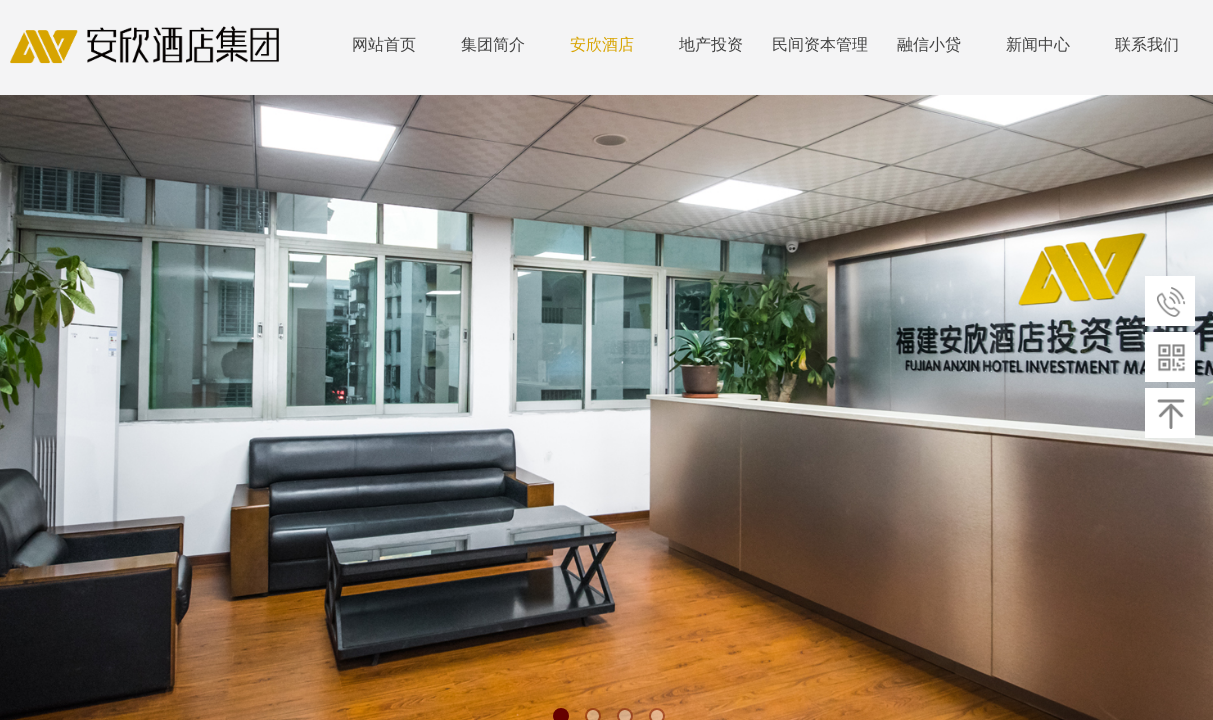  What do you see at coordinates (493, 44) in the screenshot?
I see `集团简介` at bounding box center [493, 44].